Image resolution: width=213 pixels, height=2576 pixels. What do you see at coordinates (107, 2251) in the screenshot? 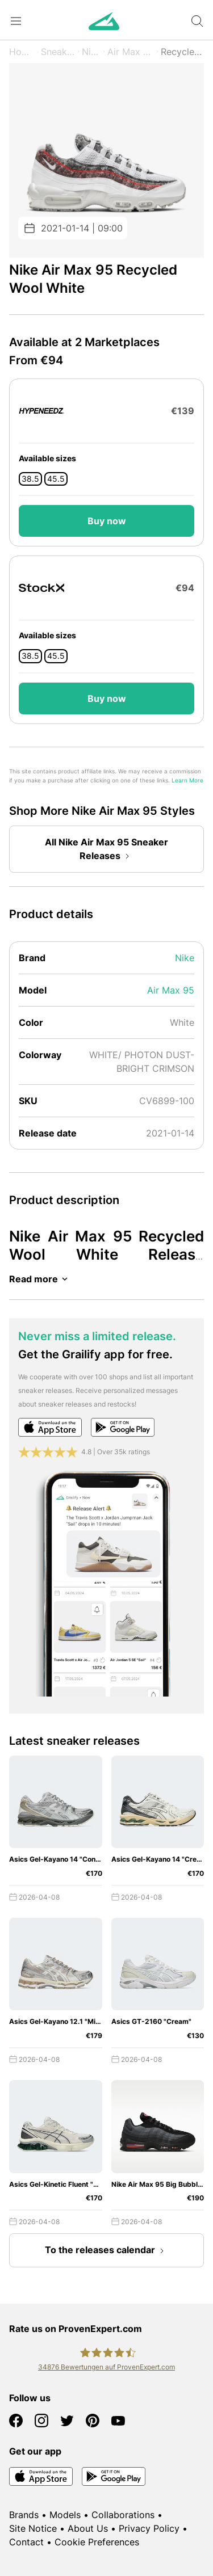
I see `To the releases calendar` at bounding box center [107, 2251].